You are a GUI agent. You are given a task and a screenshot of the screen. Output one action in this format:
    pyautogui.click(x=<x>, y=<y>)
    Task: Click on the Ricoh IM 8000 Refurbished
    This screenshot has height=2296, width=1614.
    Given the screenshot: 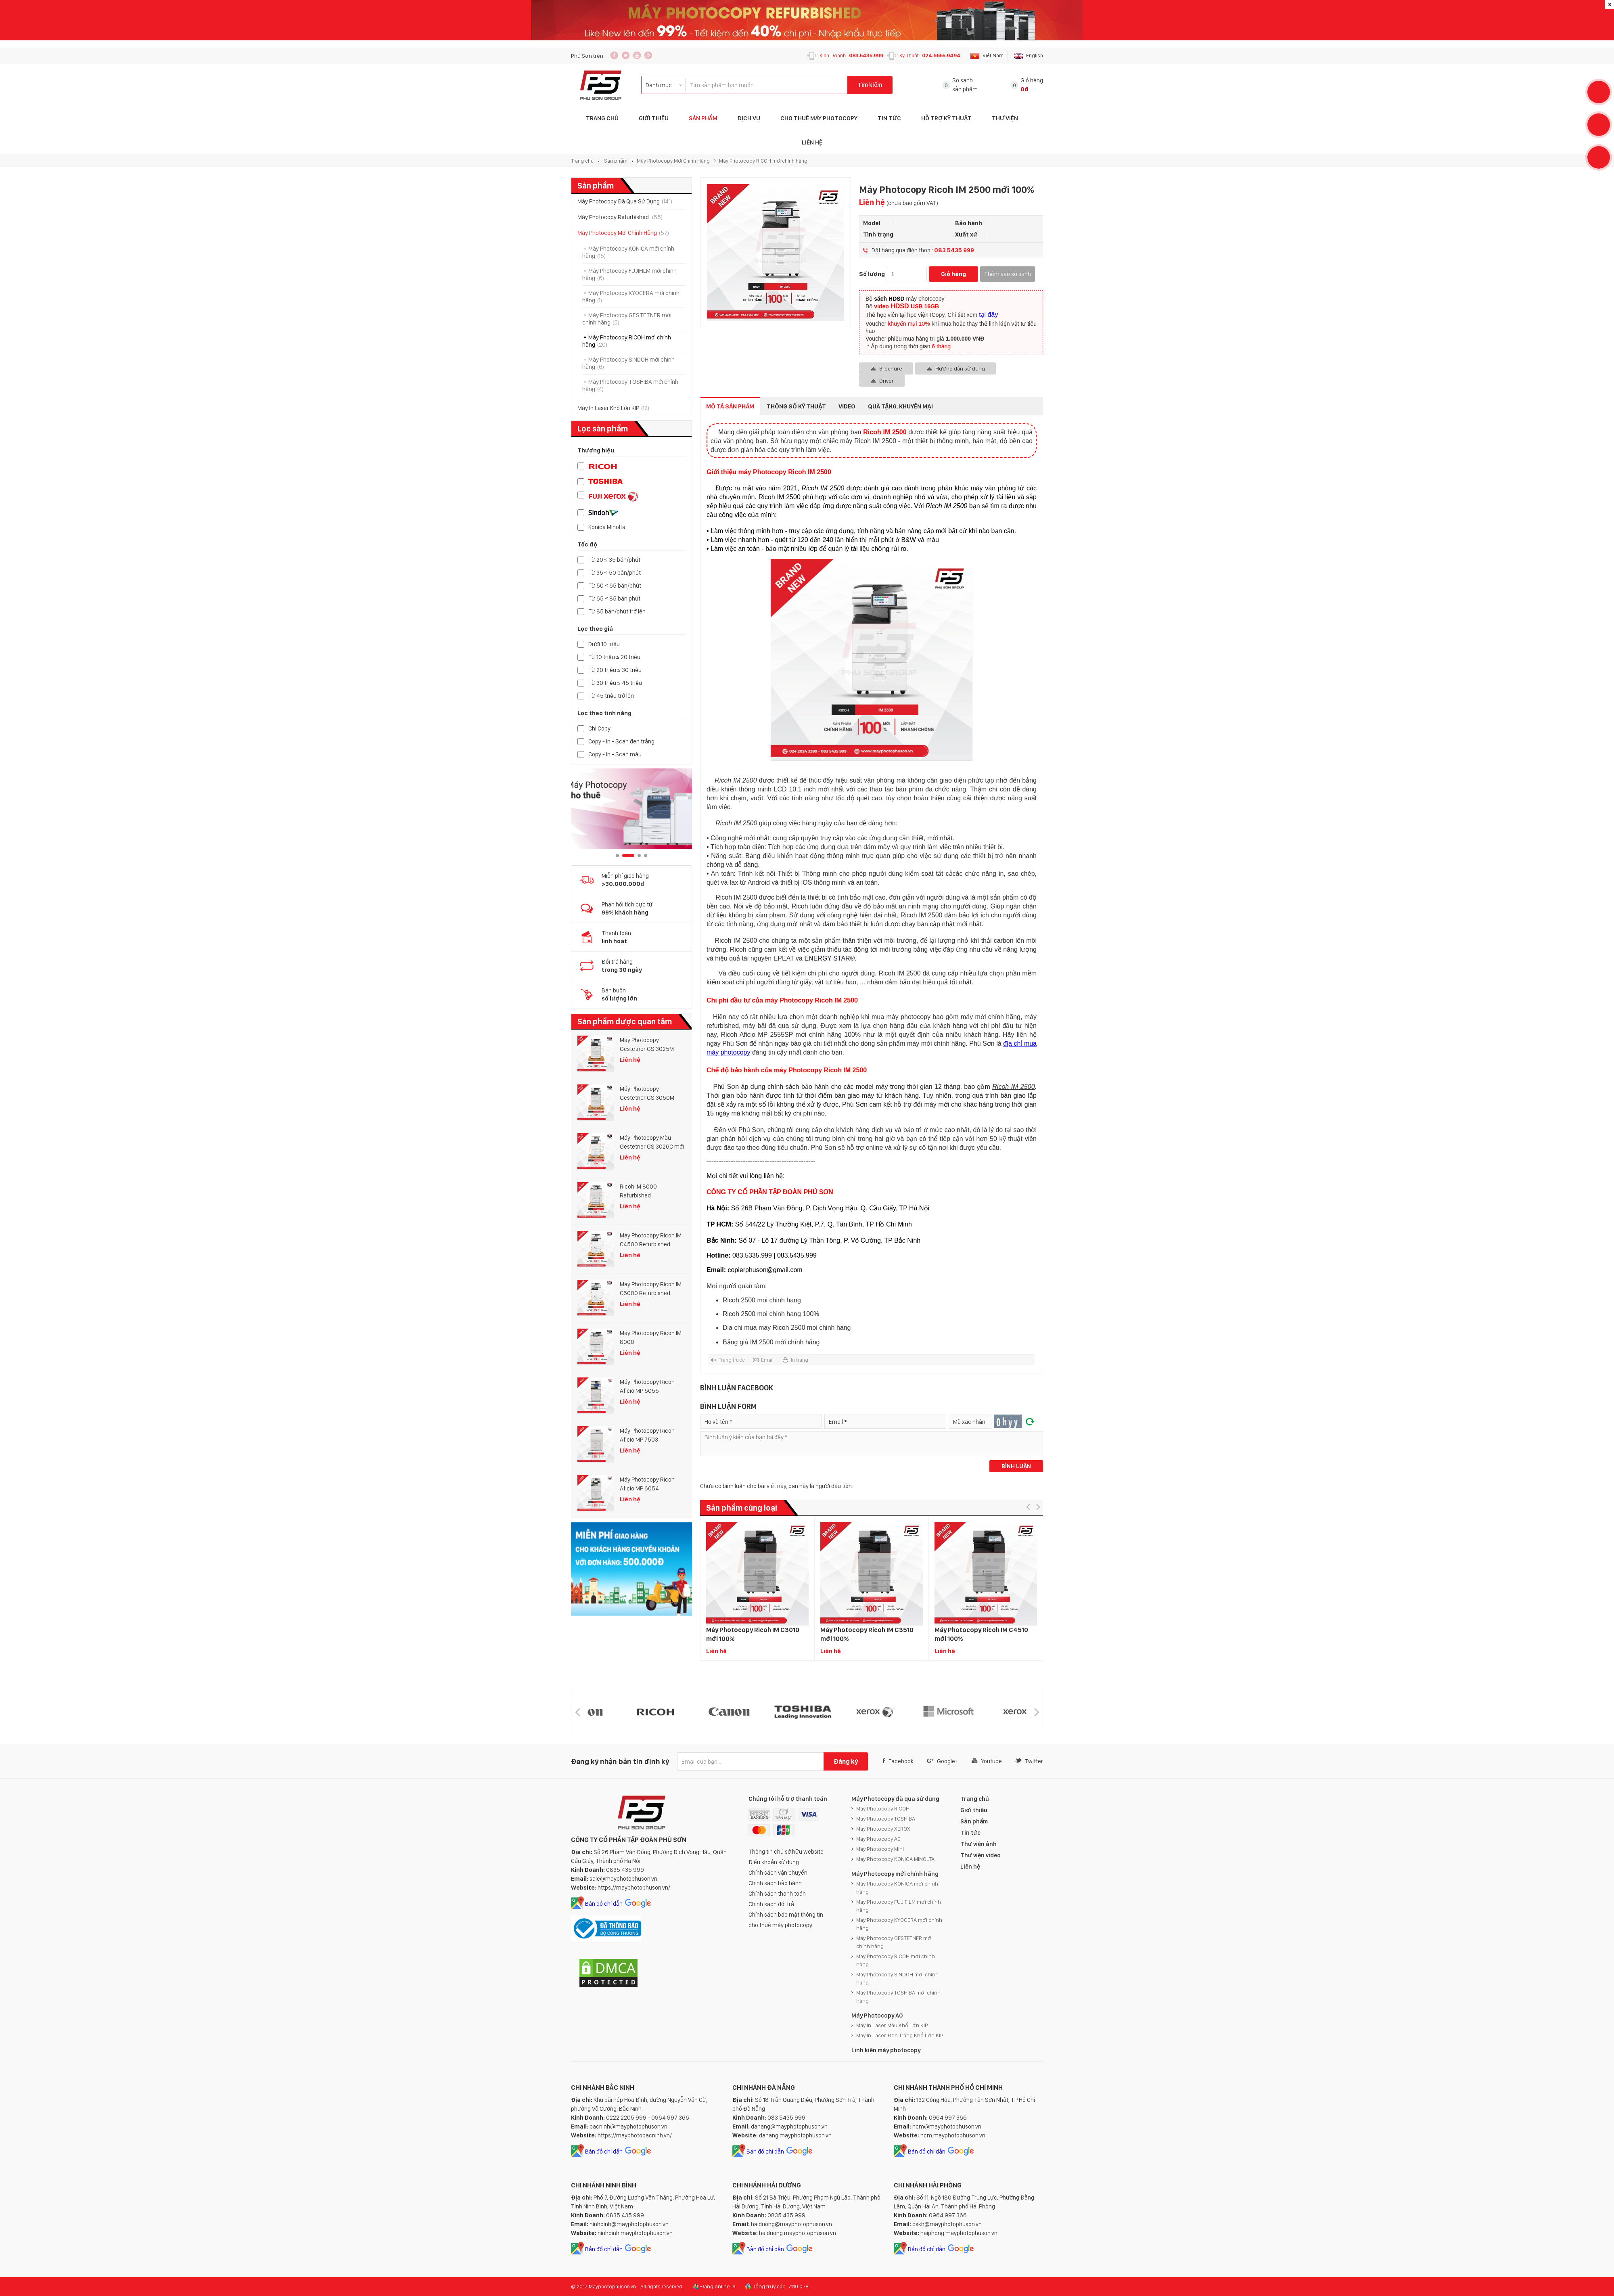 What is the action you would take?
    pyautogui.click(x=638, y=1191)
    